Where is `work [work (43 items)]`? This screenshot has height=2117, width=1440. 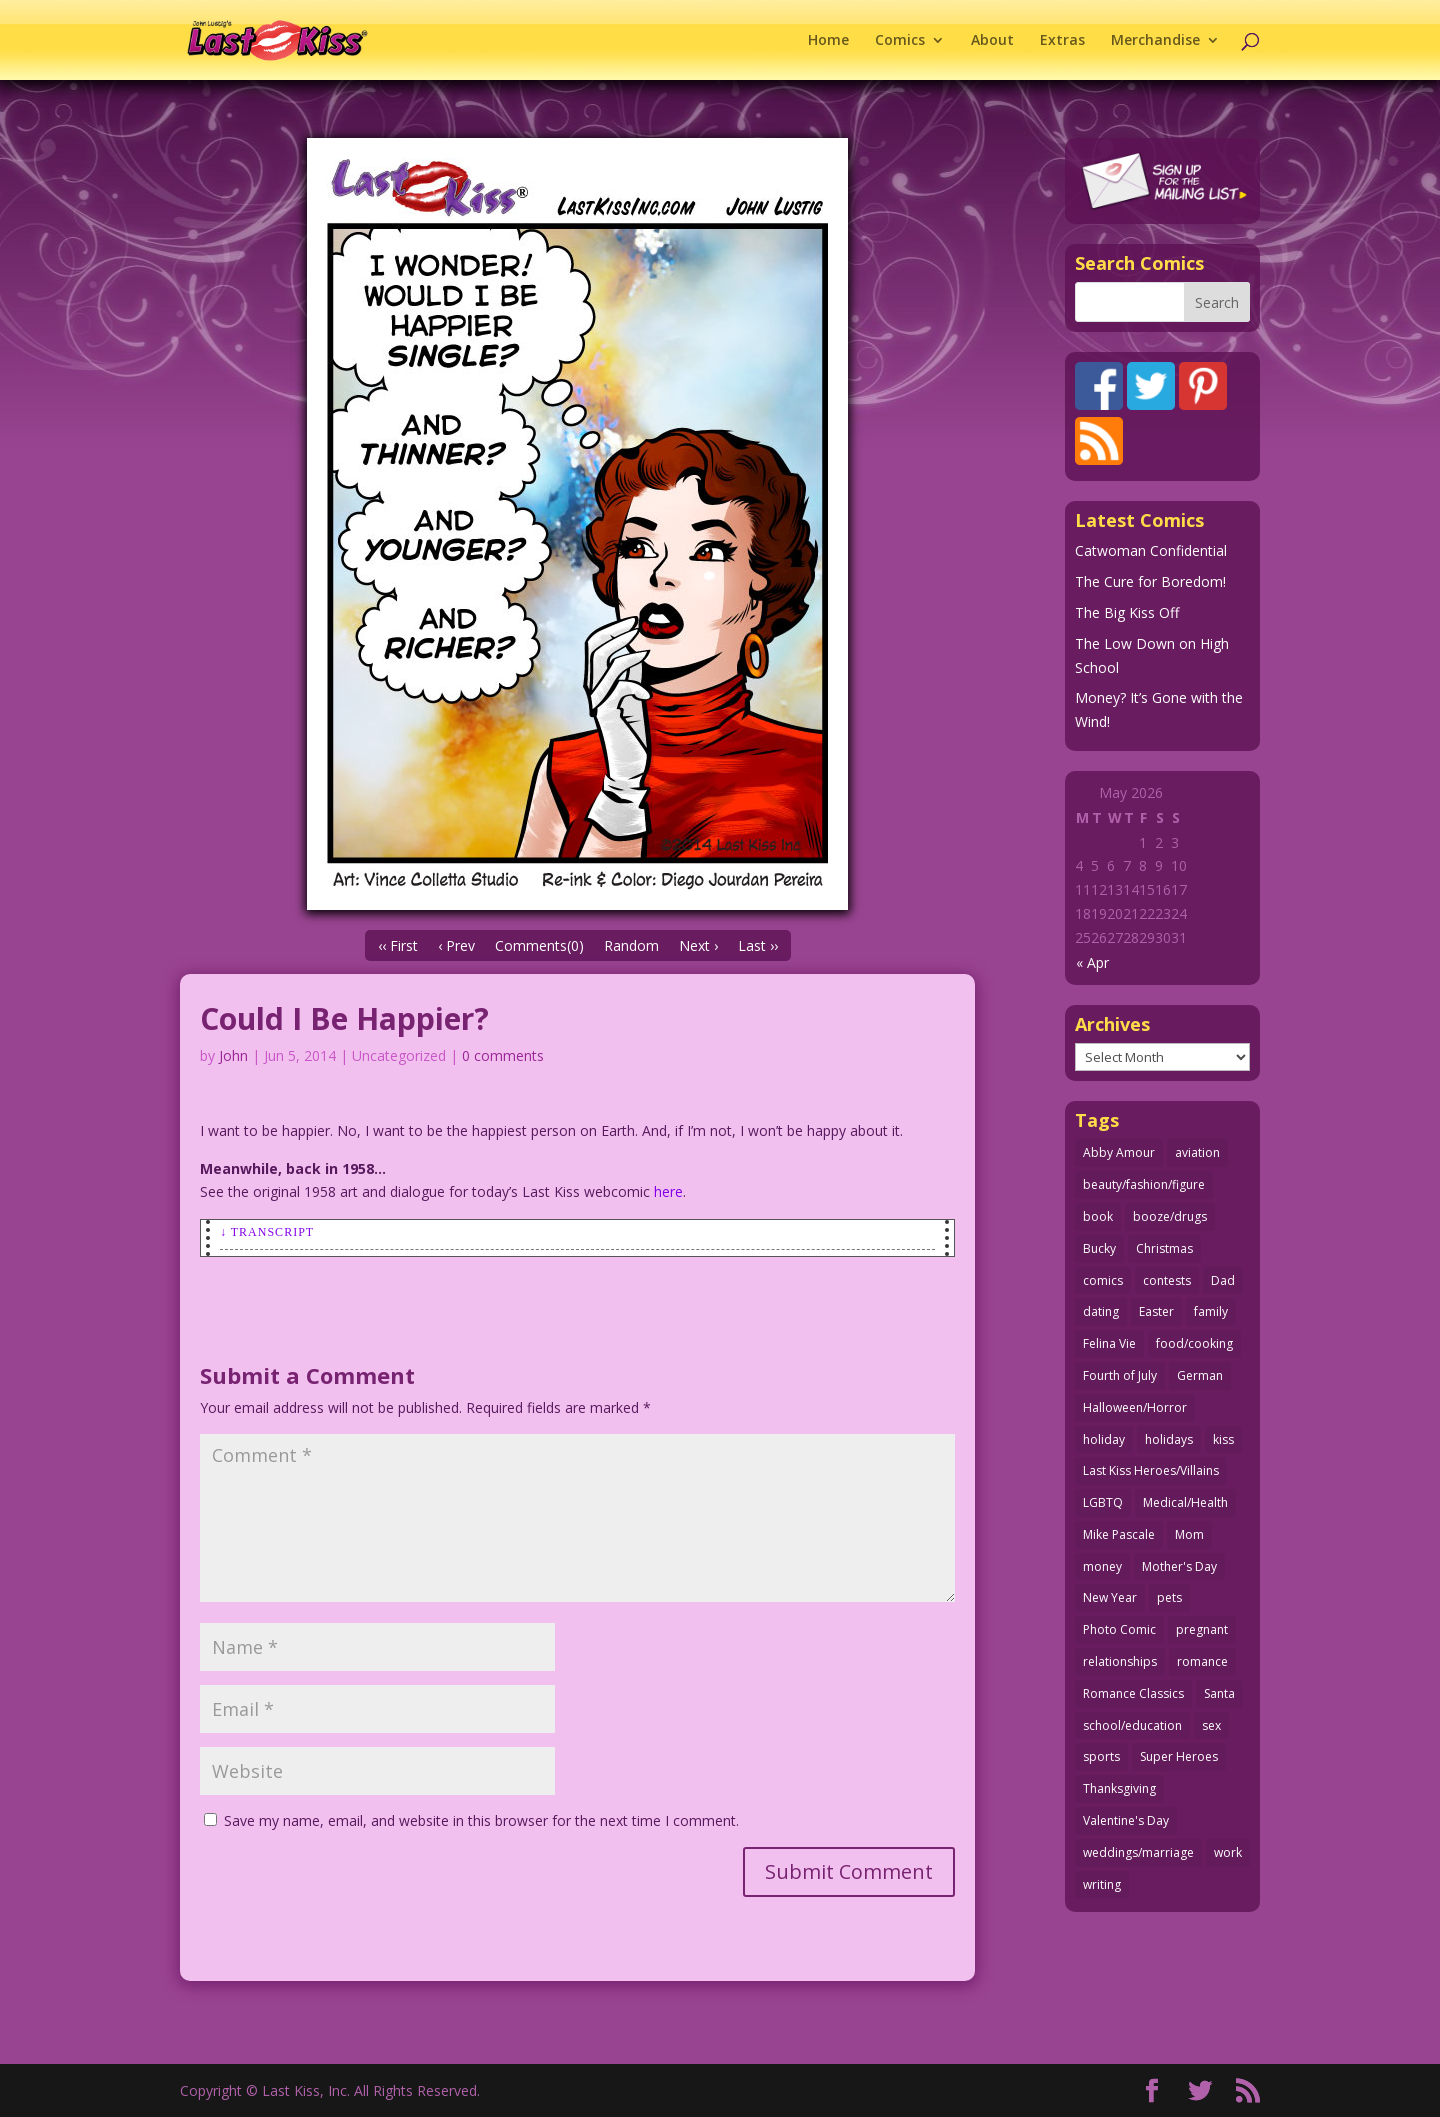 work [work (43 items)] is located at coordinates (1228, 1852).